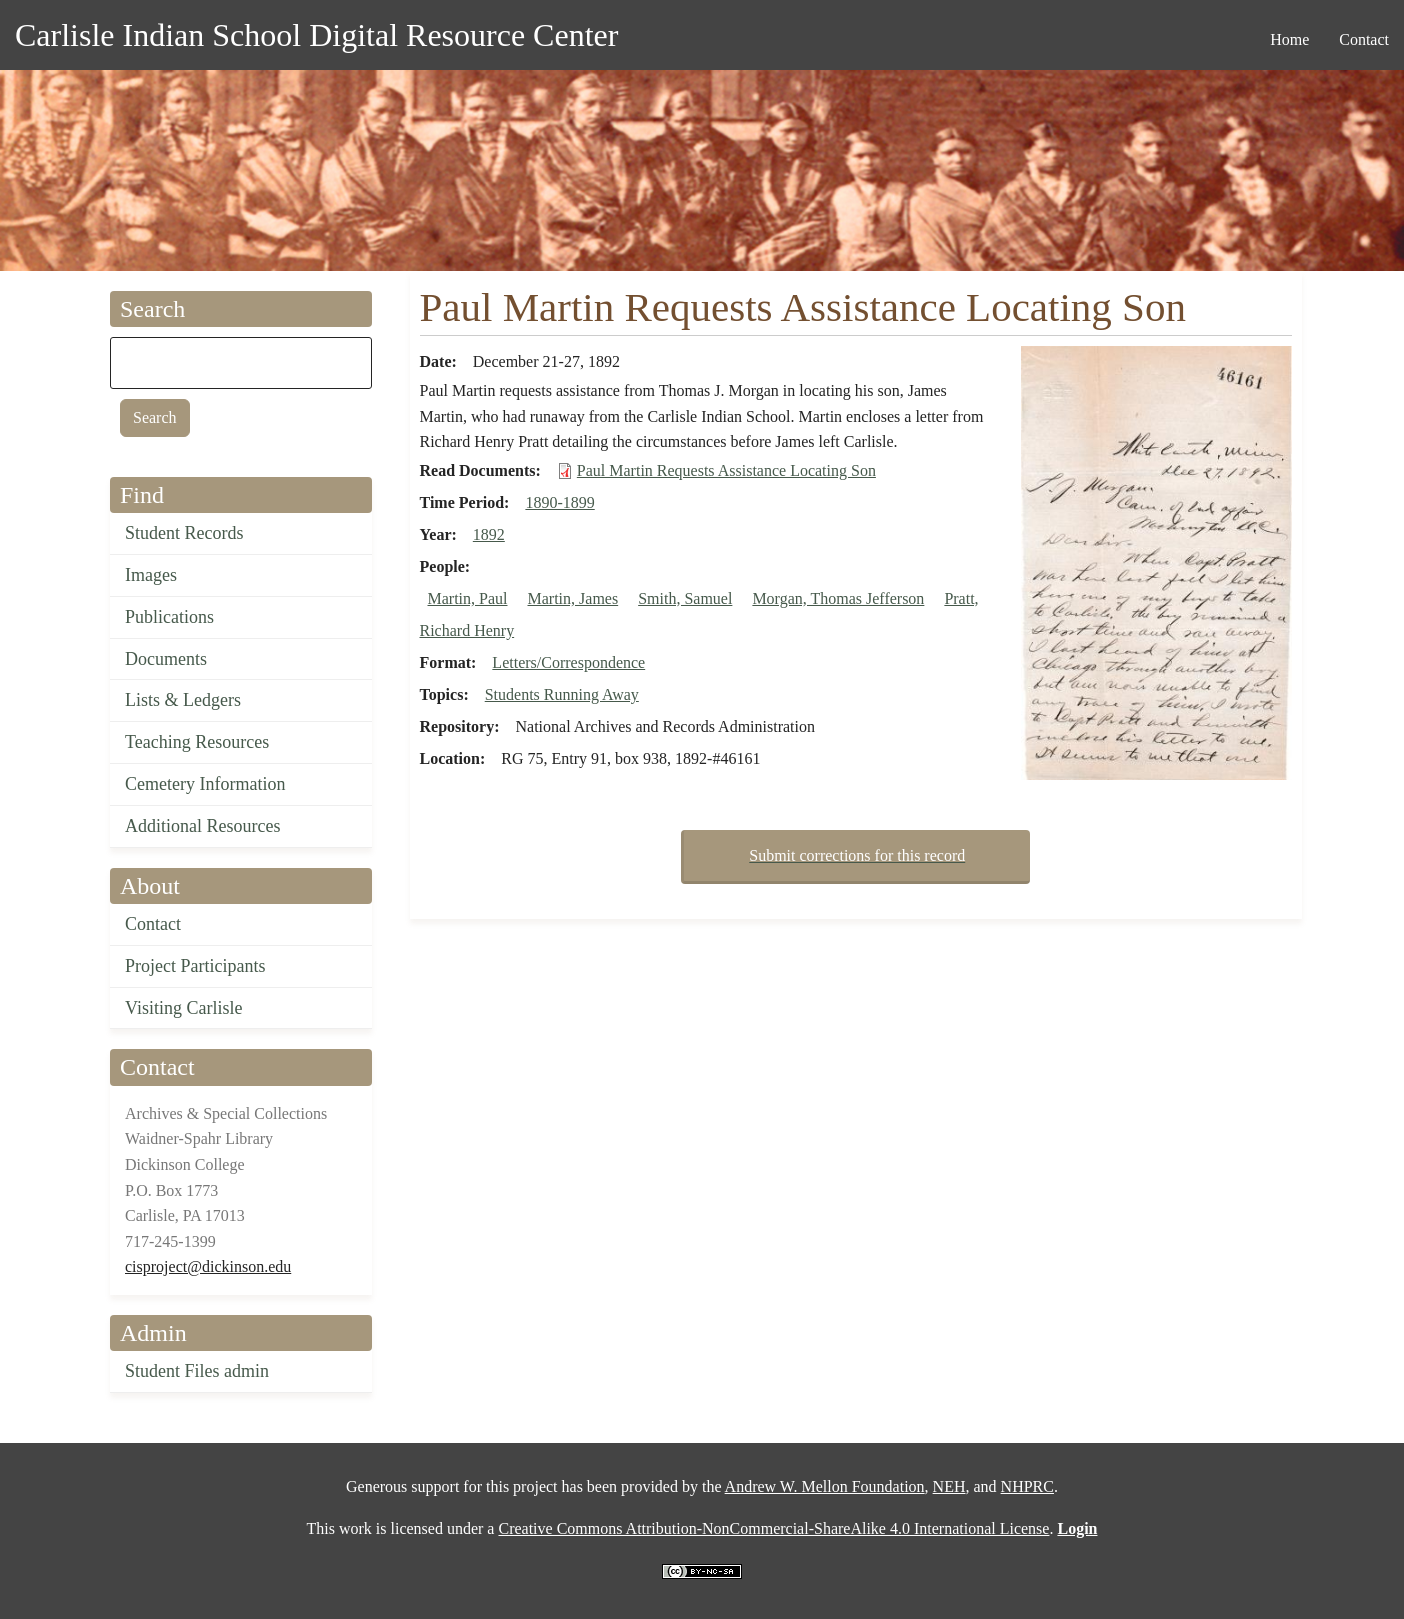  Describe the element at coordinates (316, 35) in the screenshot. I see `Carlisle Indian School Digital Resource Center` at that location.